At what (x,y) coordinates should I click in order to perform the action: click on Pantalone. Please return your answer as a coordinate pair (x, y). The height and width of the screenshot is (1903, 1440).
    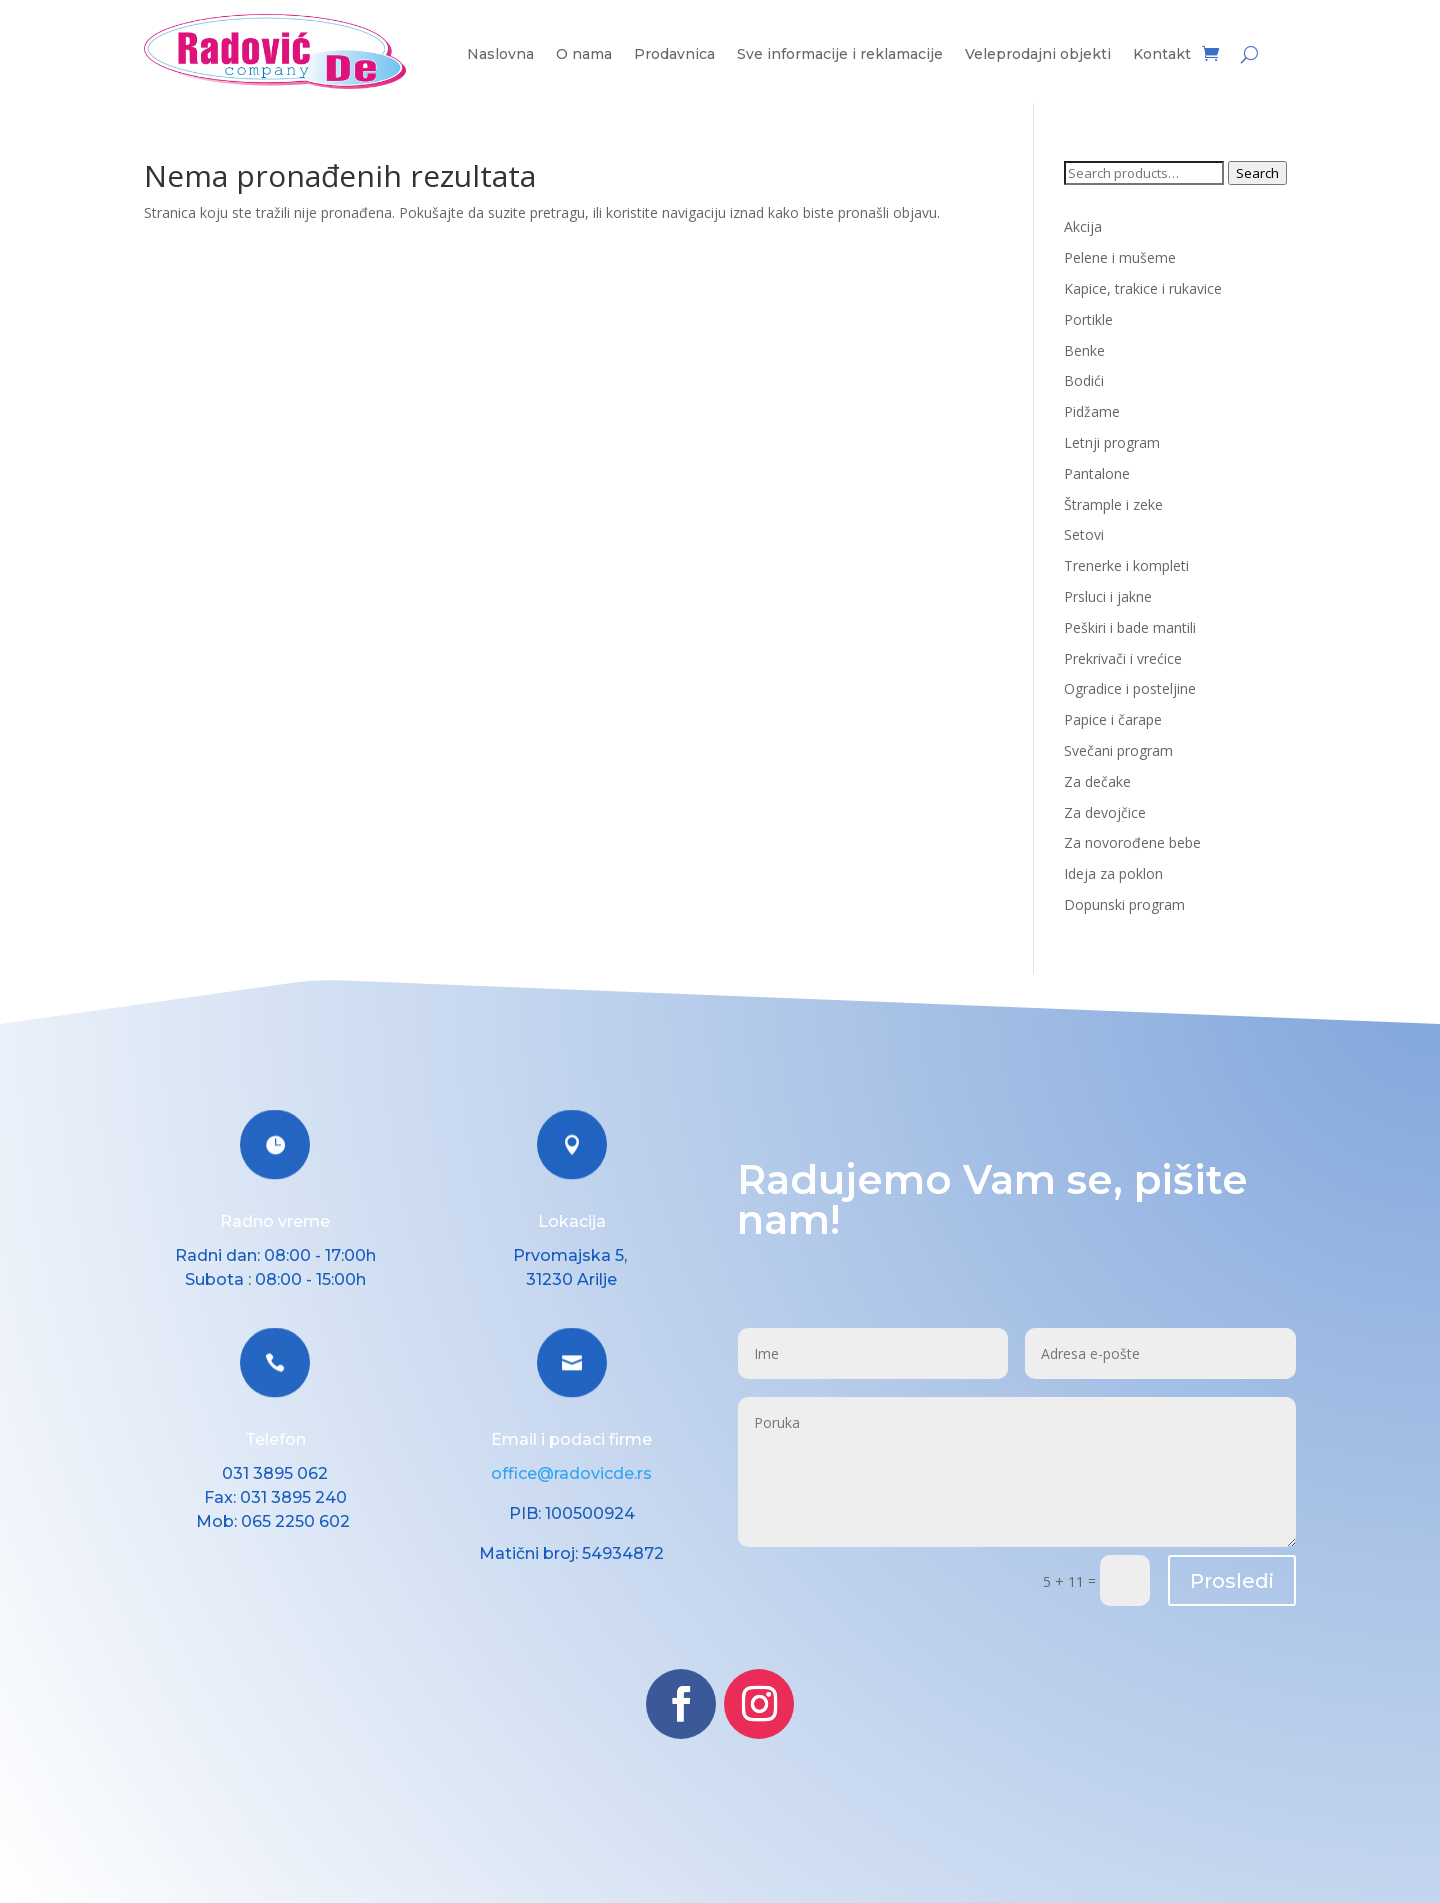
    Looking at the image, I should click on (1097, 473).